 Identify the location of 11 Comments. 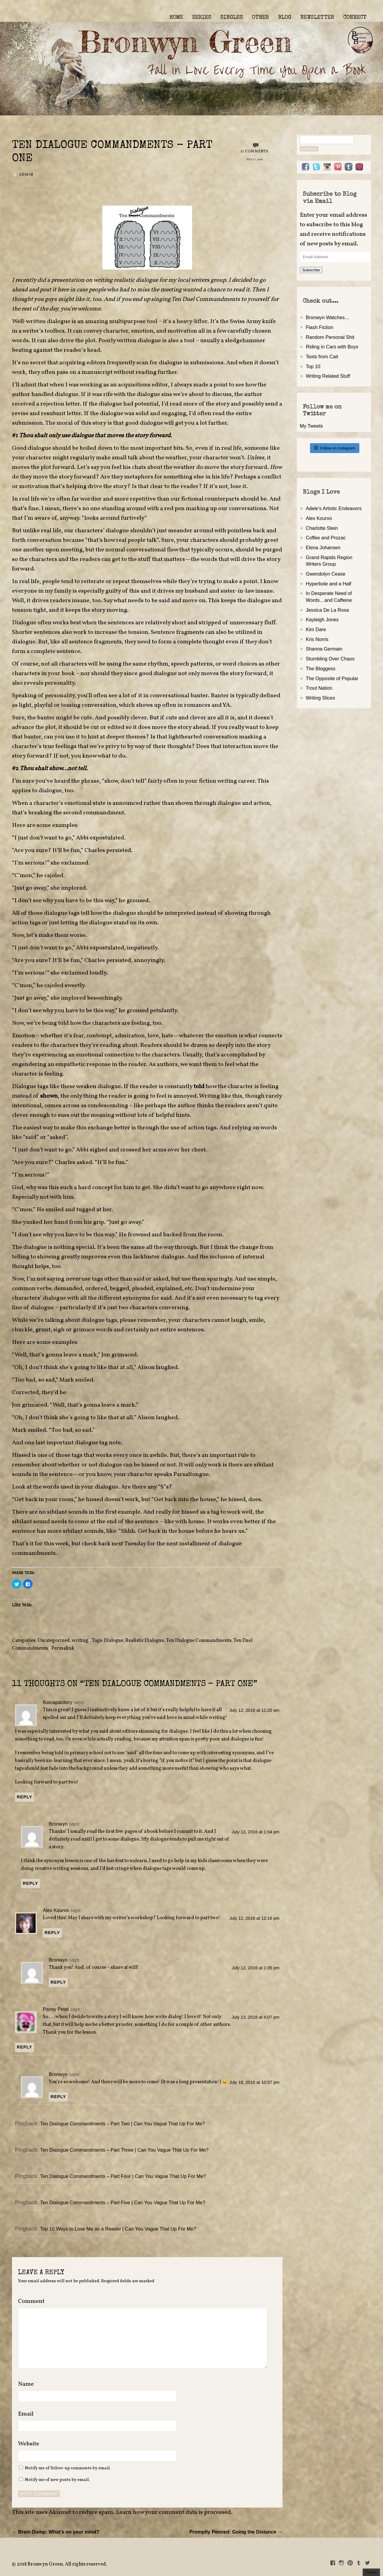
(255, 151).